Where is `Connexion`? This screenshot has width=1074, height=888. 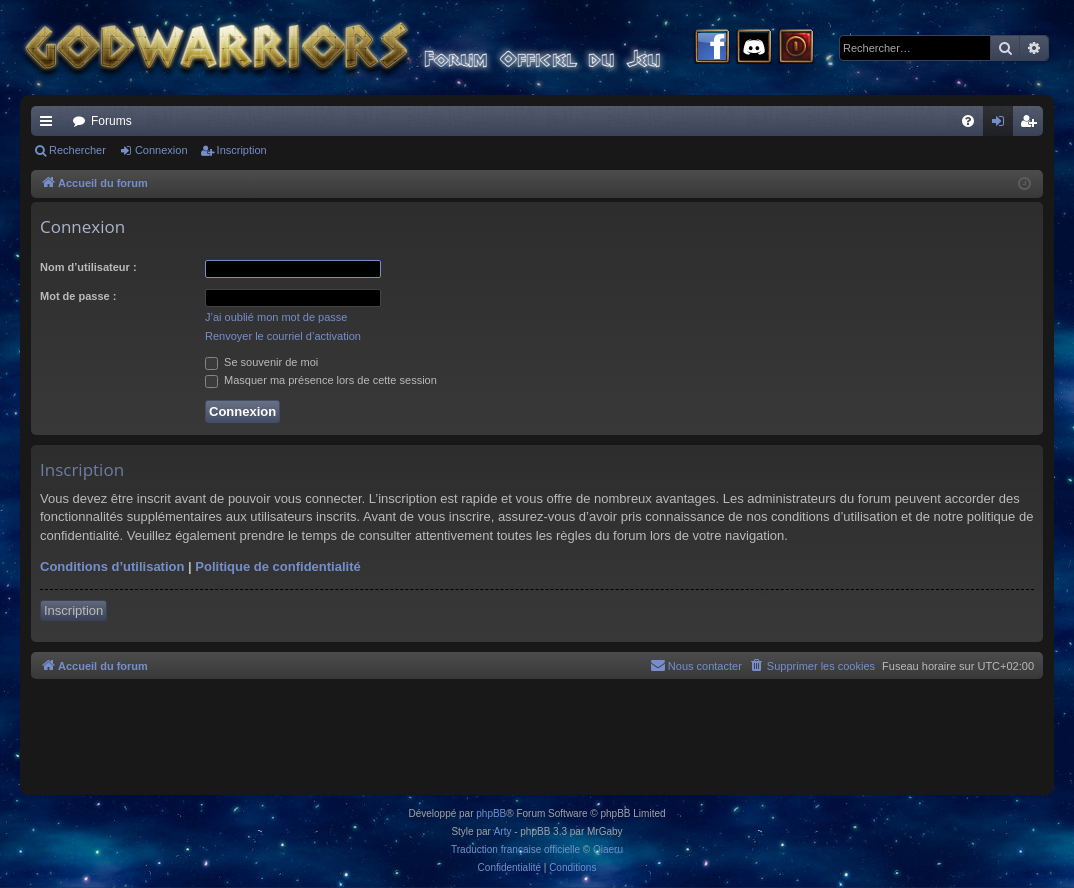 Connexion is located at coordinates (161, 150).